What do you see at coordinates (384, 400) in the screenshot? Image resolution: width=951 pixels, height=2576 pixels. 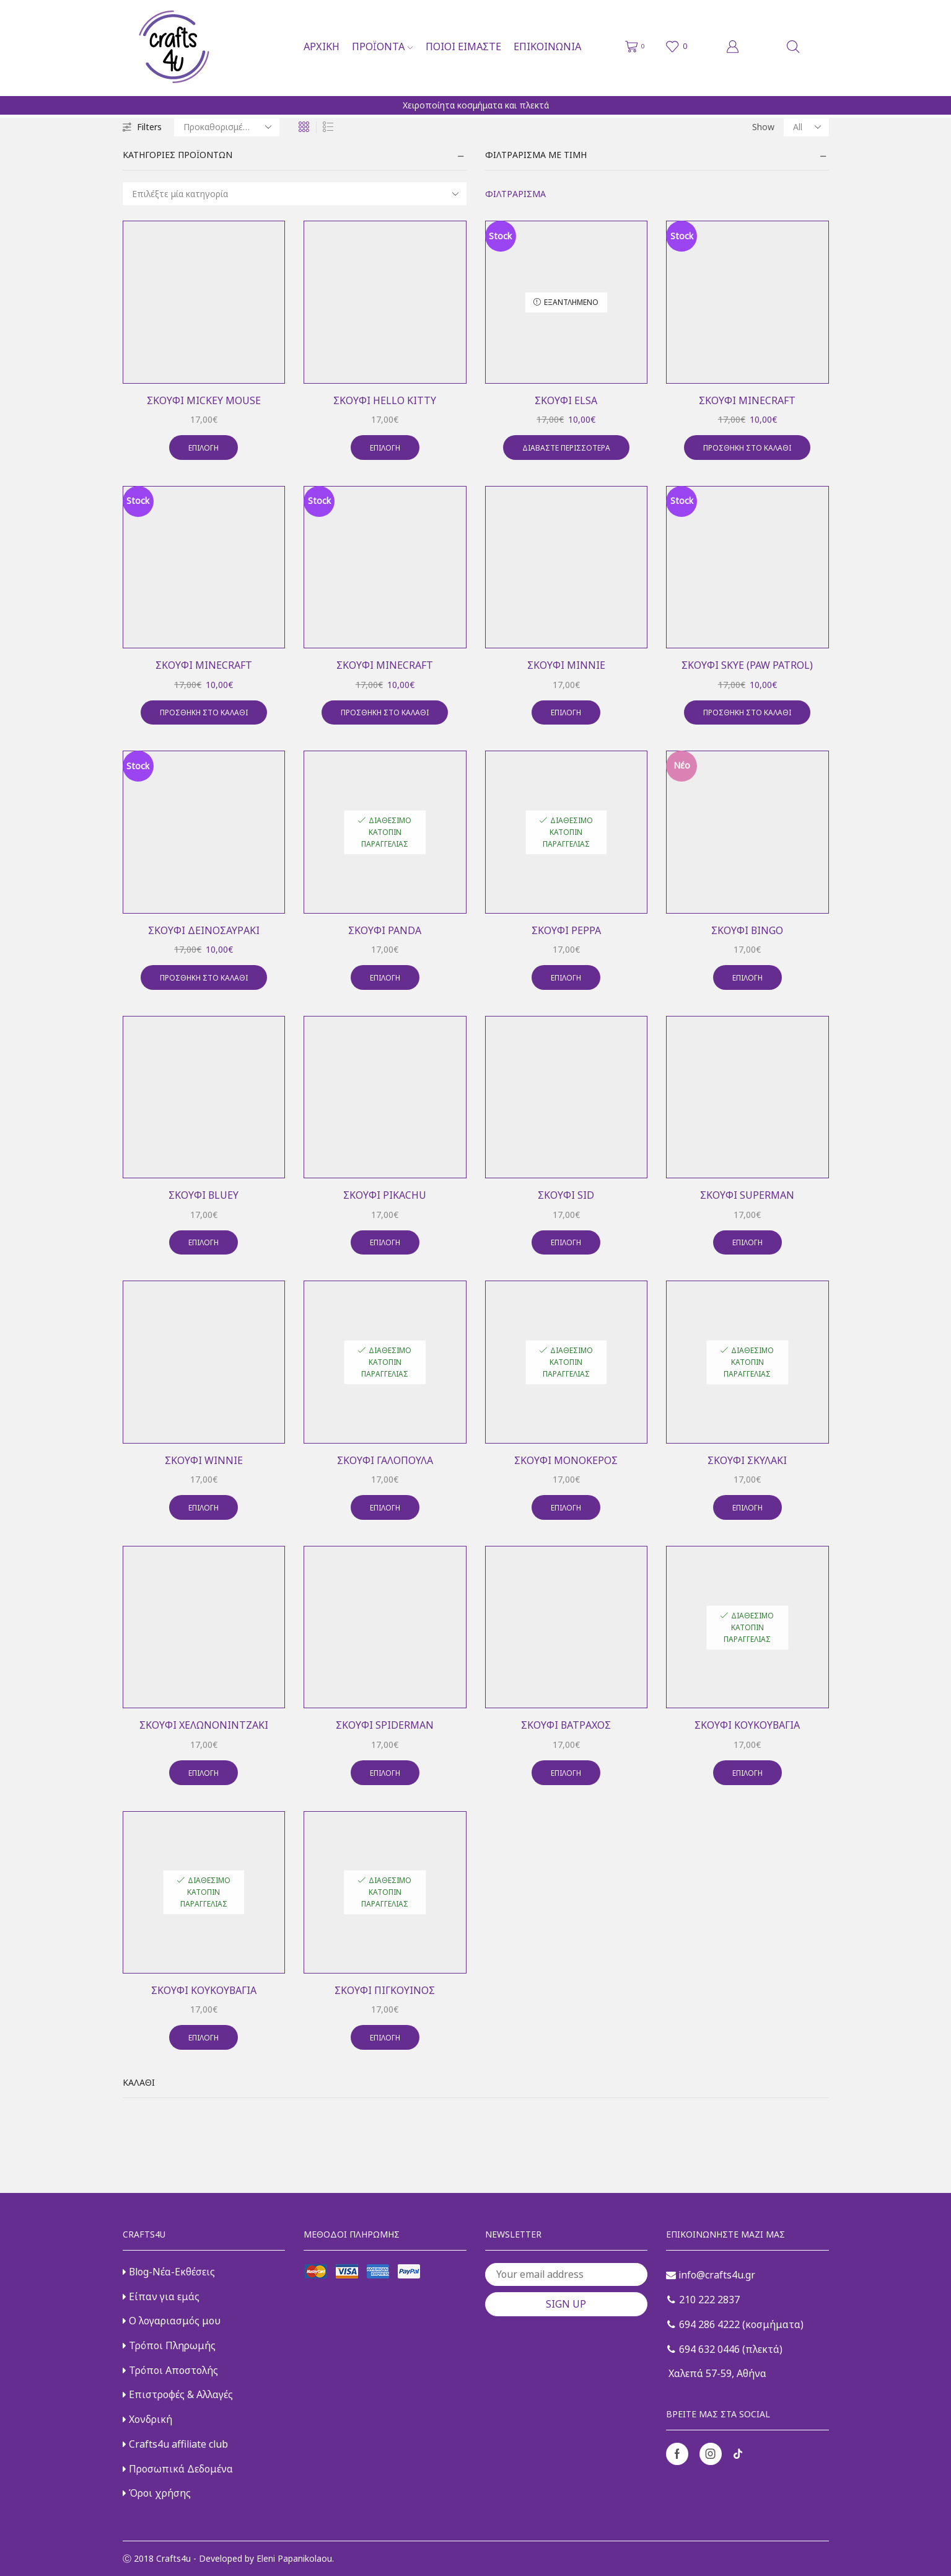 I see `Σκουφί hello kitty` at bounding box center [384, 400].